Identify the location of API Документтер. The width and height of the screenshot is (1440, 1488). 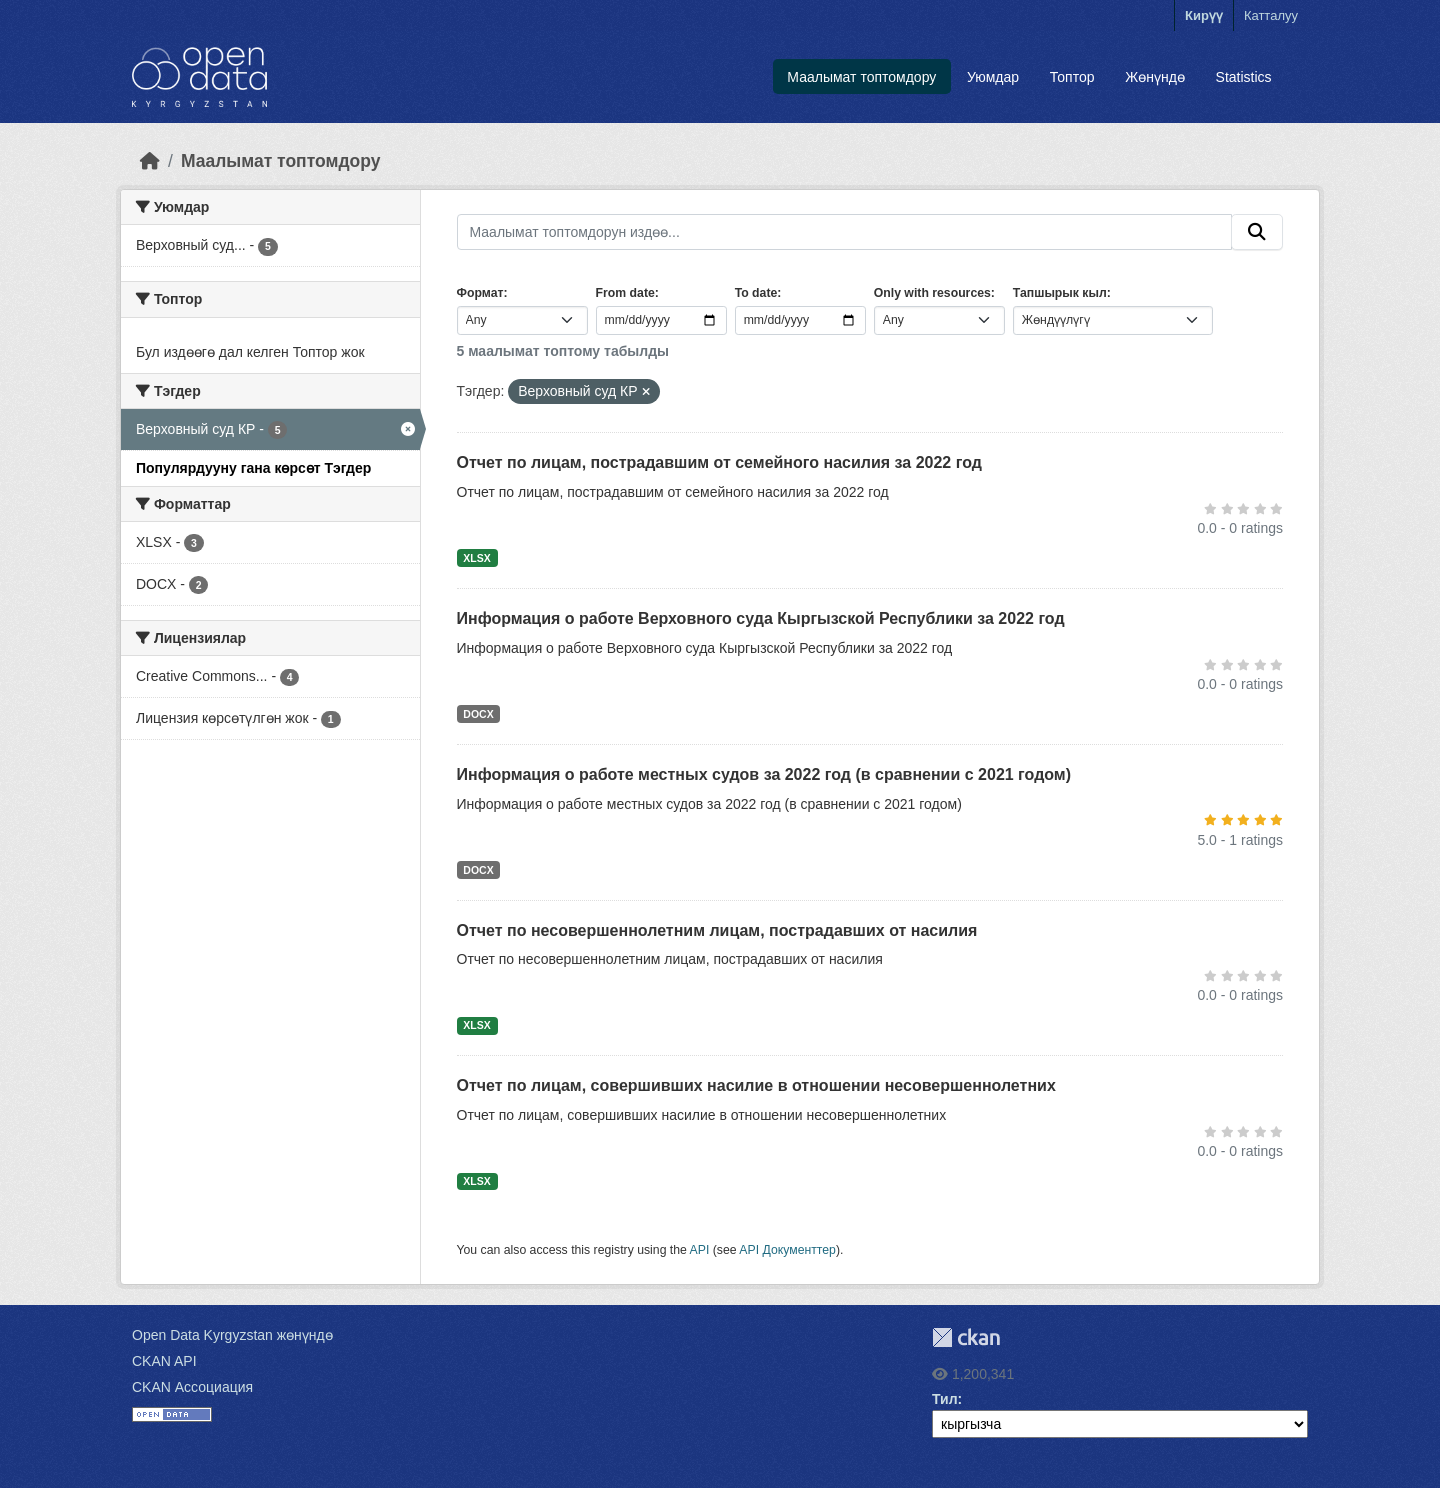
(787, 1250).